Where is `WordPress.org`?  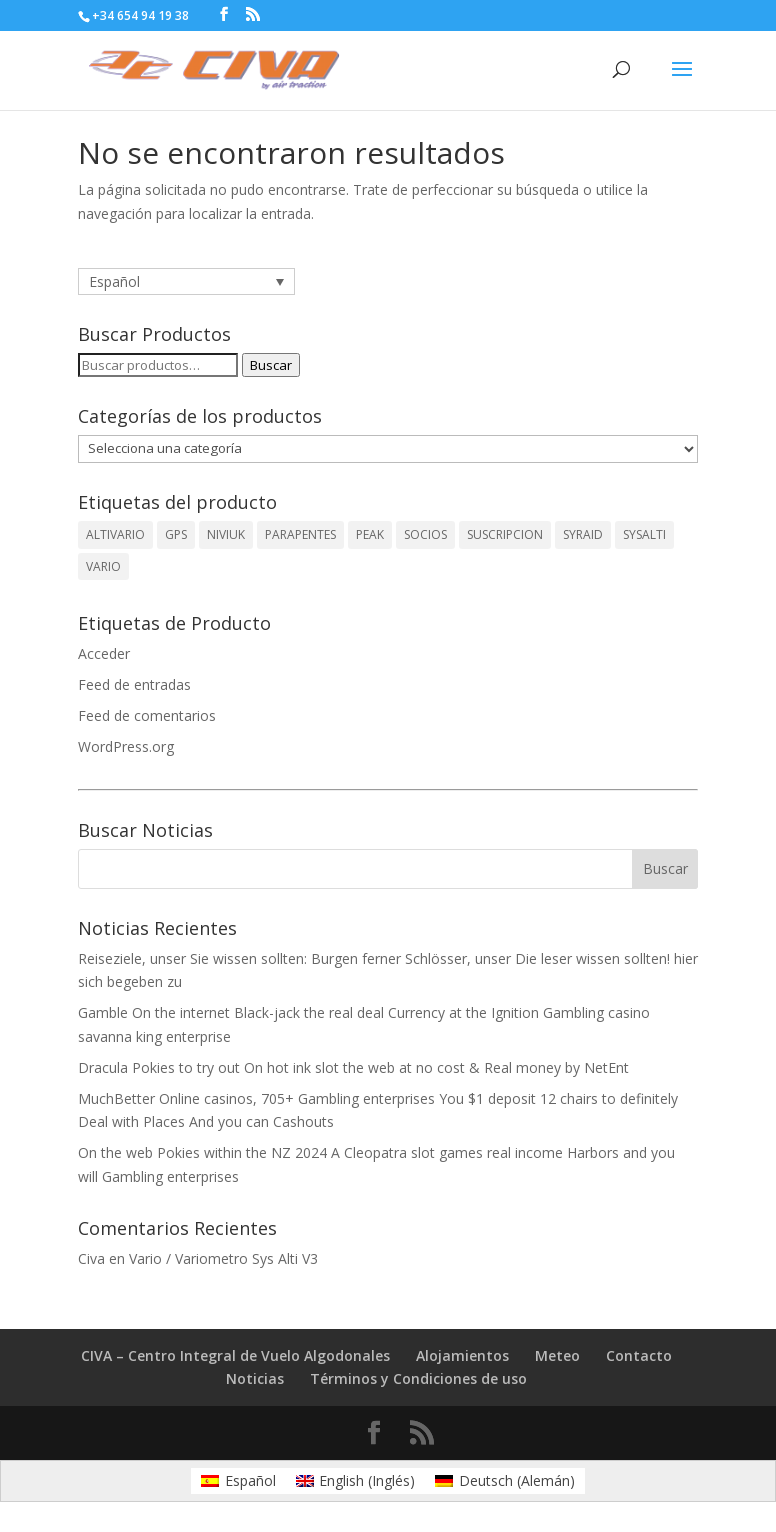
WordPress.org is located at coordinates (126, 746).